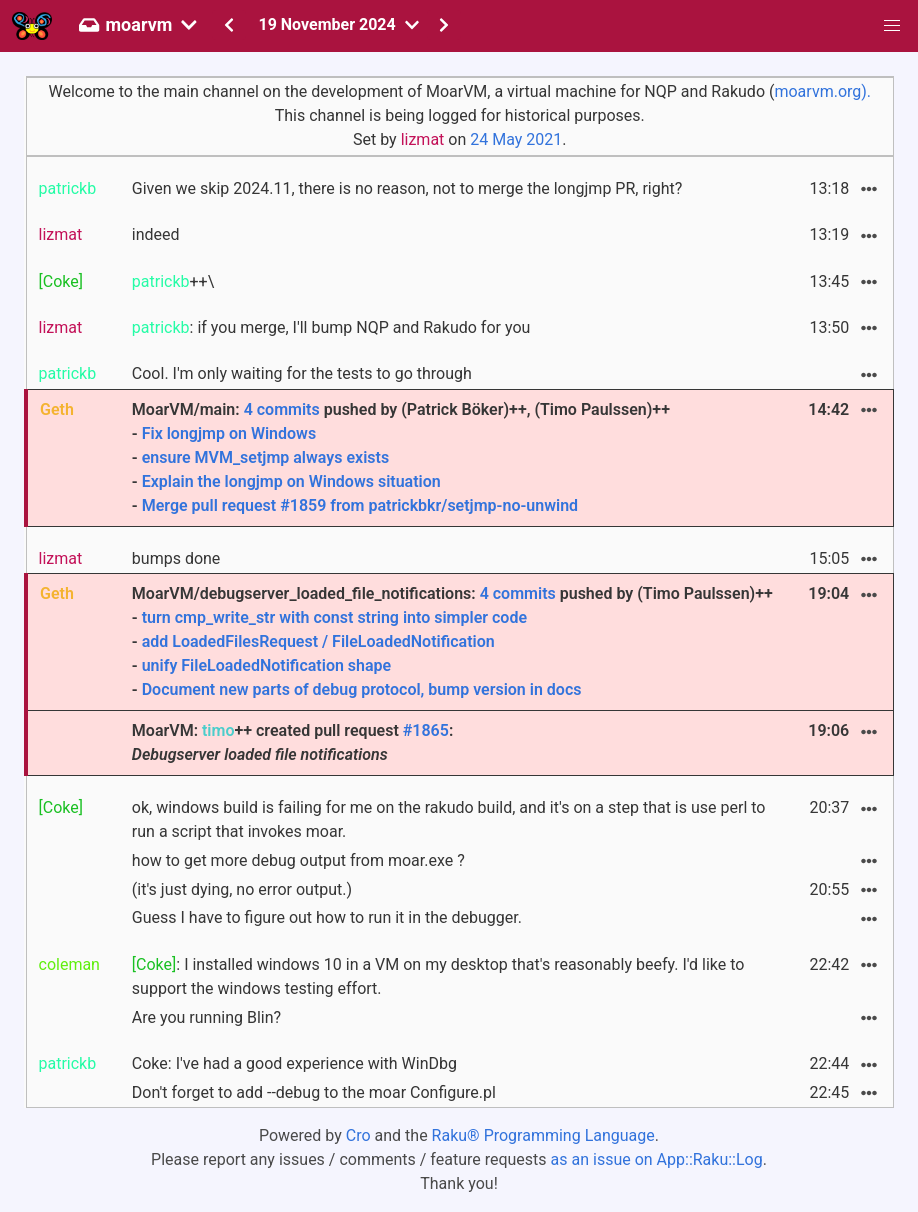 This screenshot has width=918, height=1212. I want to click on Don't forget to add --debug to the moar Configure.pl, so click(314, 1092).